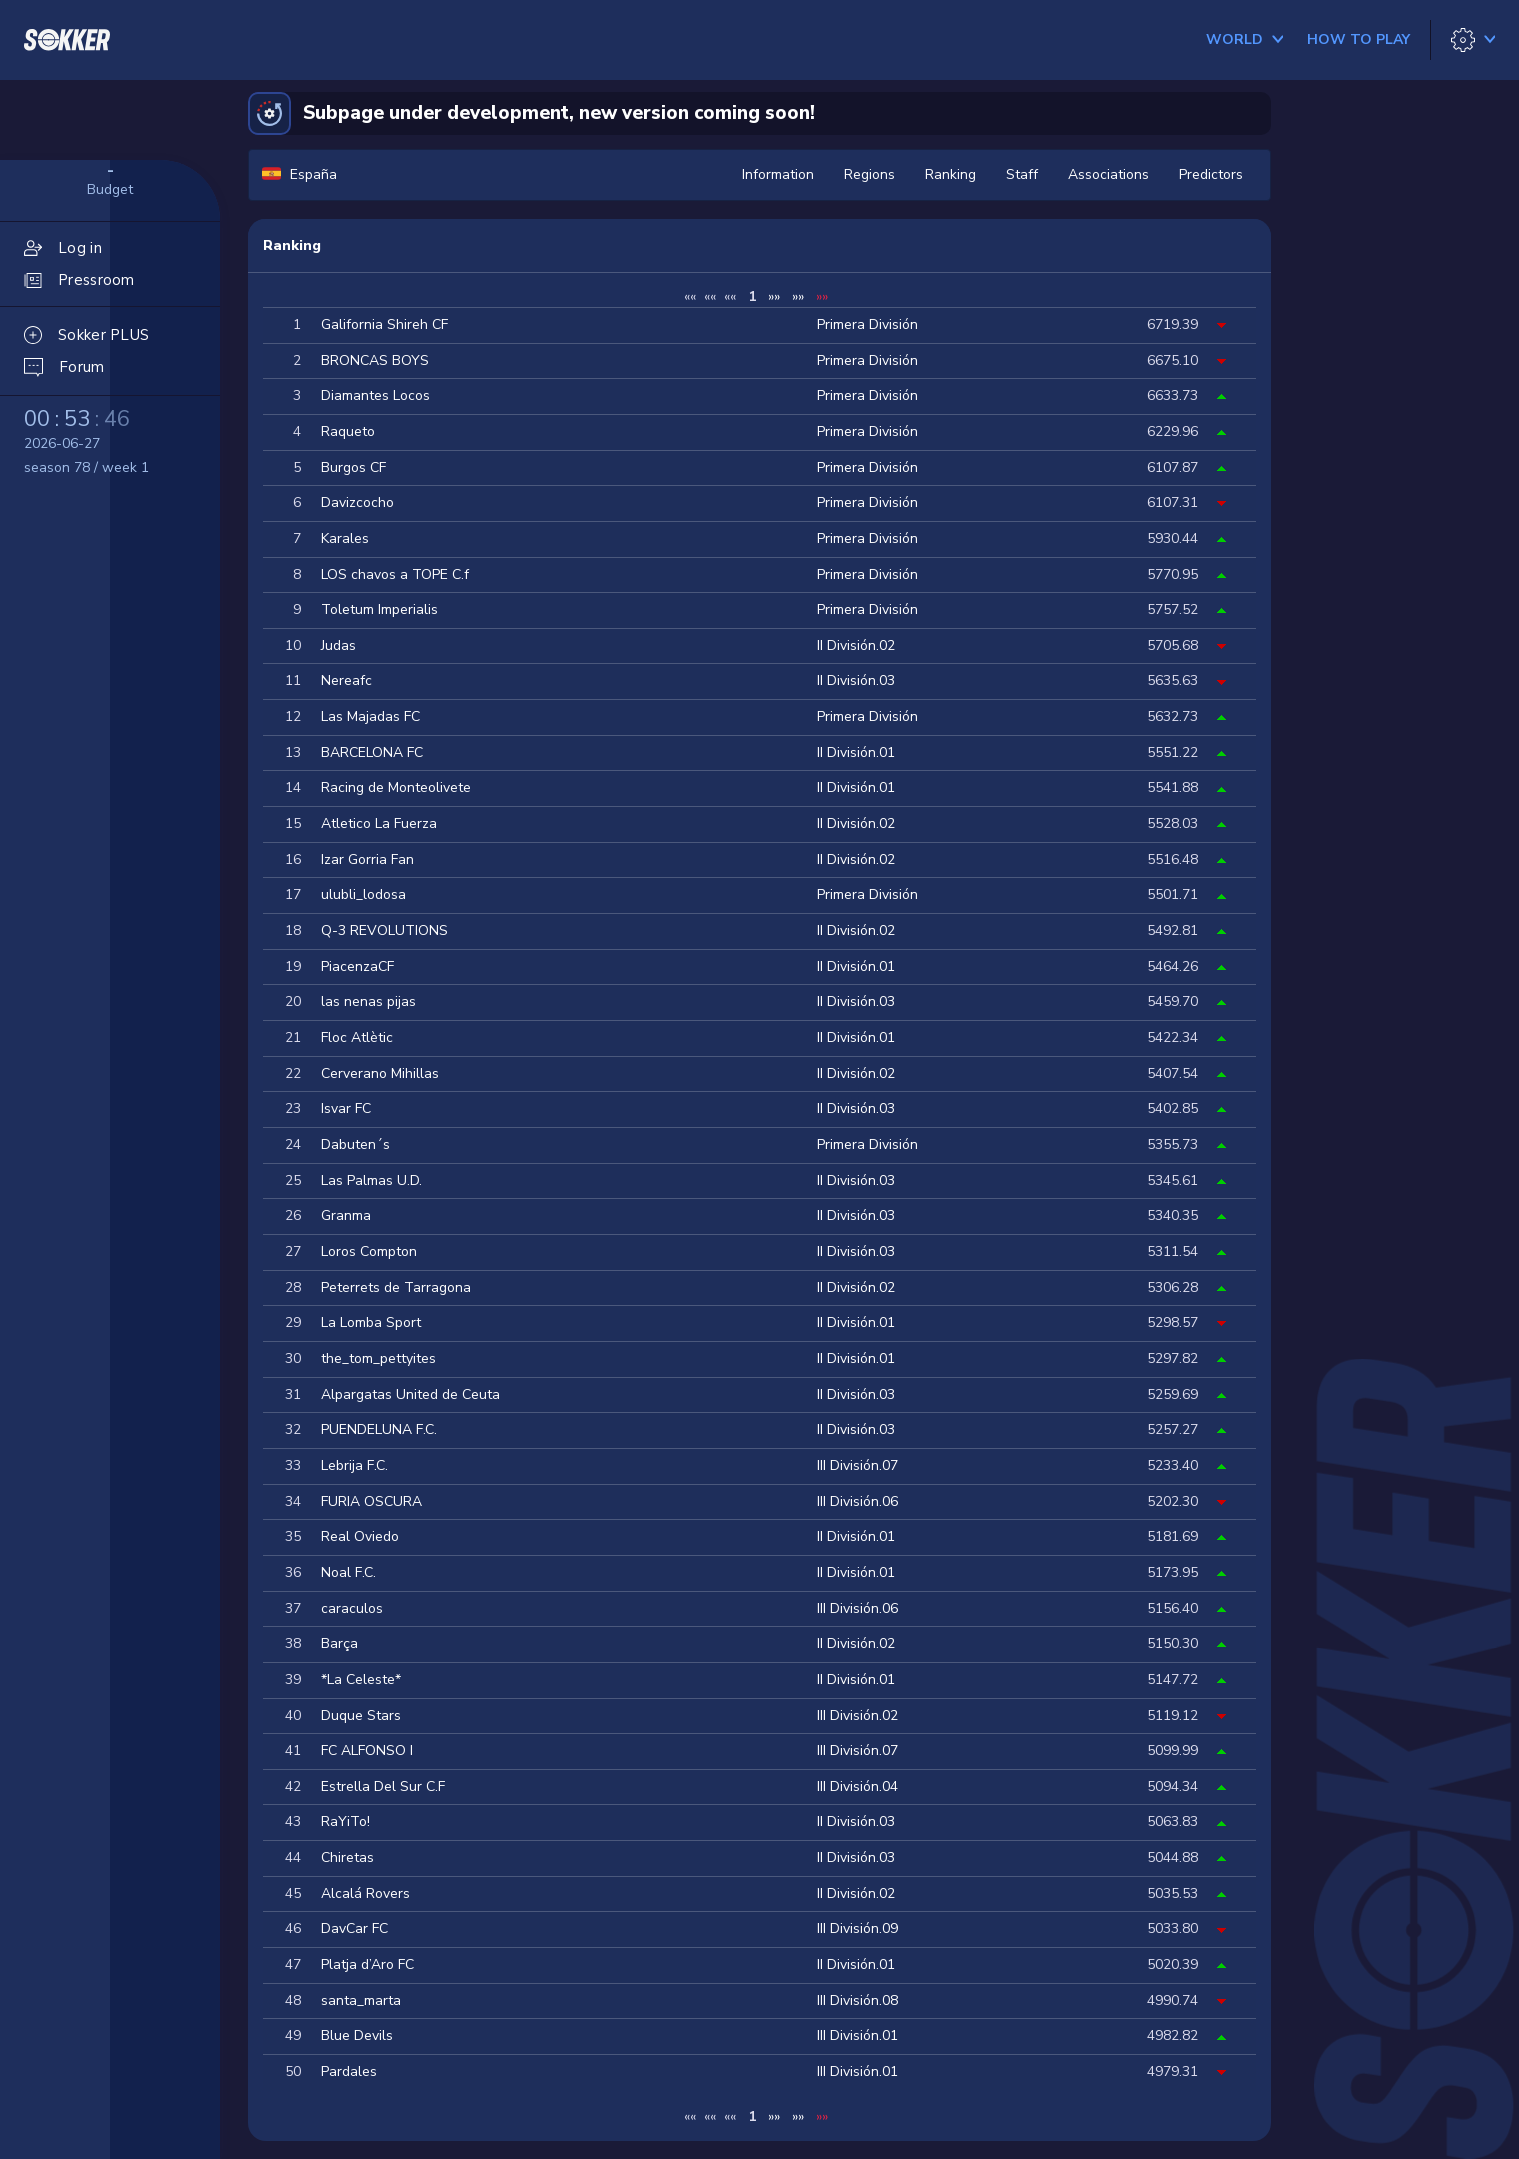 The width and height of the screenshot is (1519, 2159). I want to click on Primera División, so click(867, 324).